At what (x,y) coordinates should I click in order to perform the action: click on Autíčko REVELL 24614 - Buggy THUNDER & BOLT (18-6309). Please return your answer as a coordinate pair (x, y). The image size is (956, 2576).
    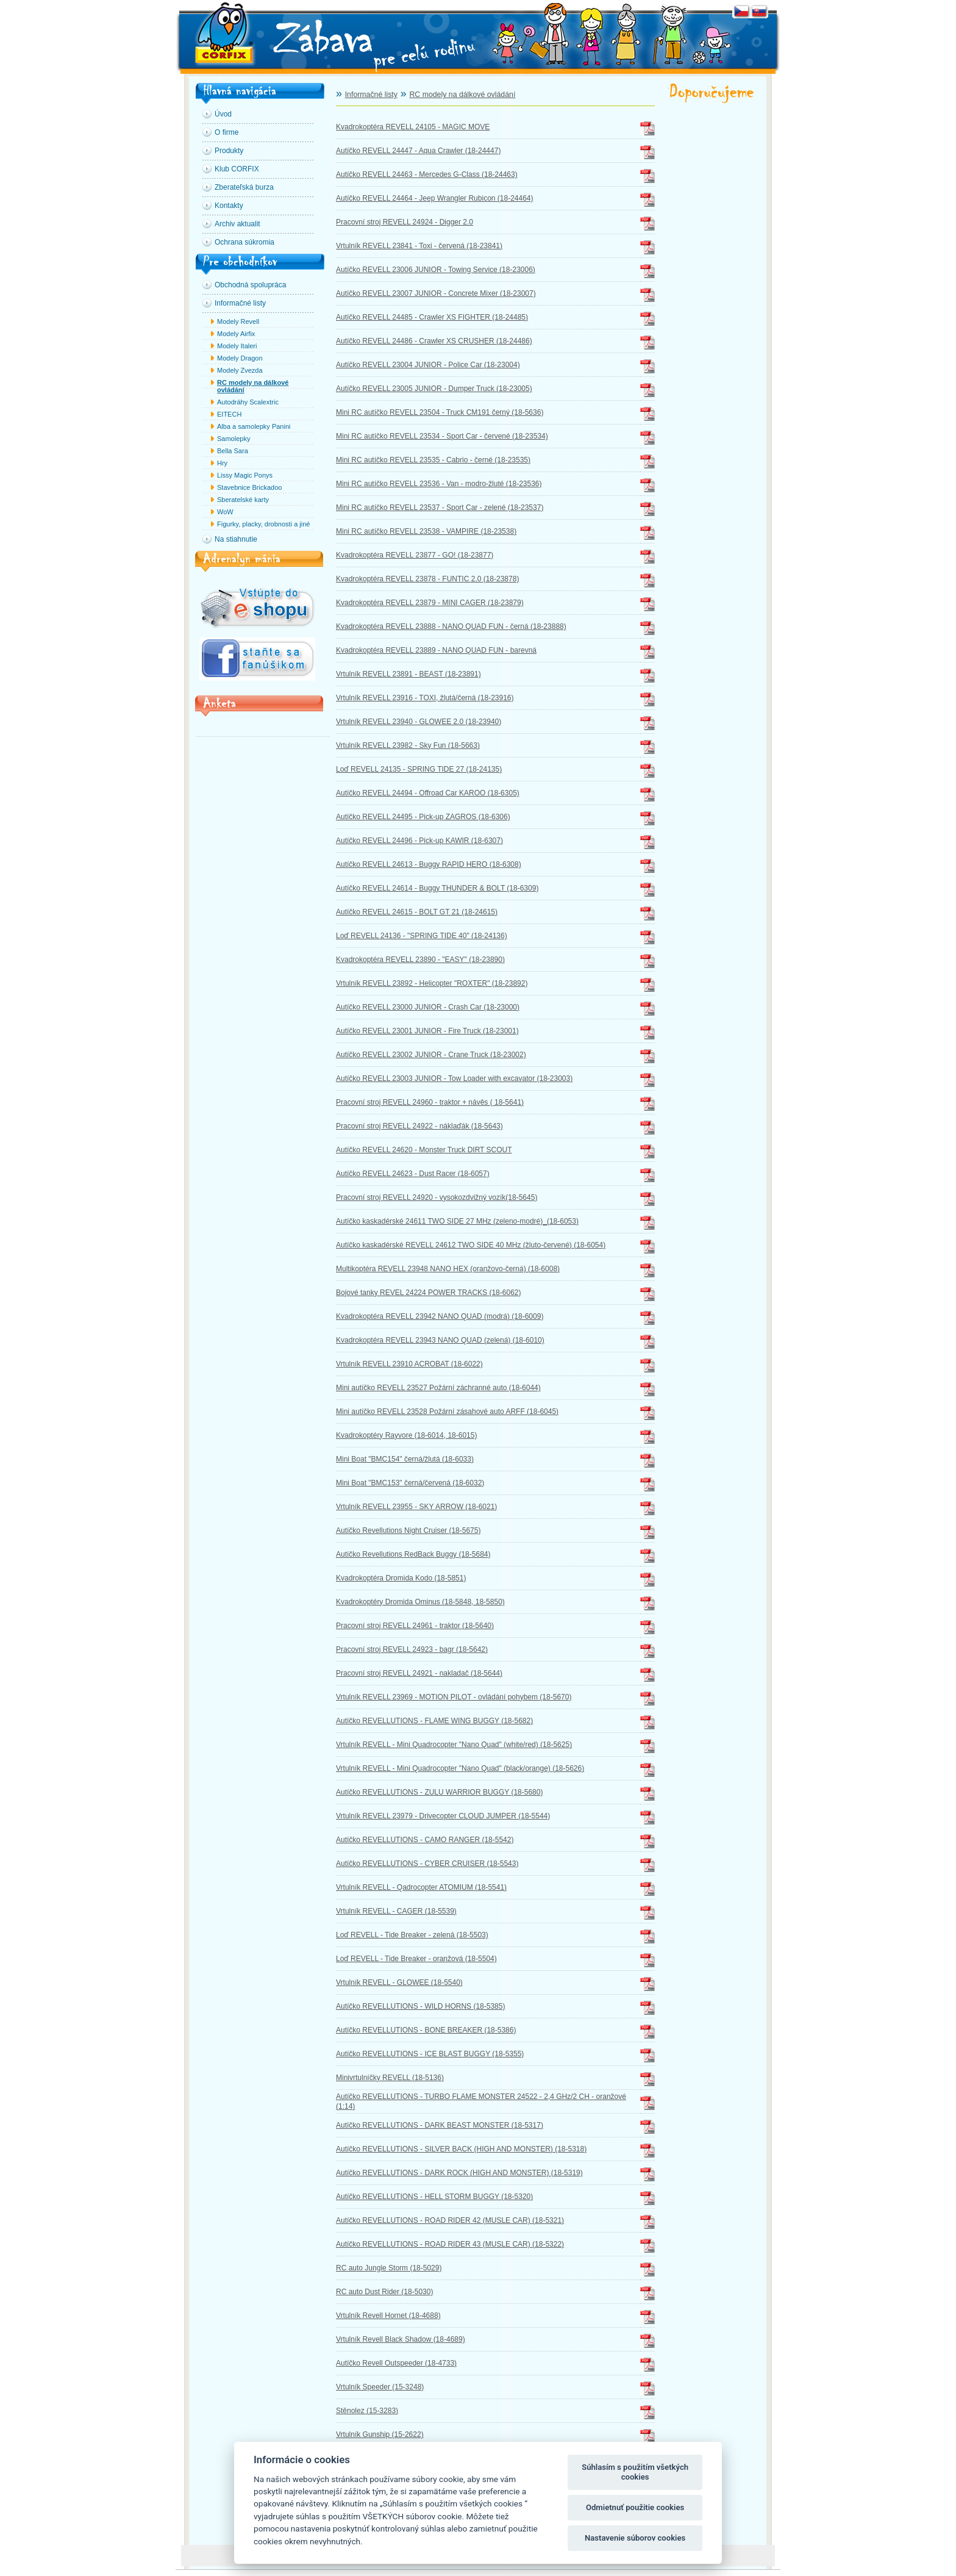
    Looking at the image, I should click on (437, 888).